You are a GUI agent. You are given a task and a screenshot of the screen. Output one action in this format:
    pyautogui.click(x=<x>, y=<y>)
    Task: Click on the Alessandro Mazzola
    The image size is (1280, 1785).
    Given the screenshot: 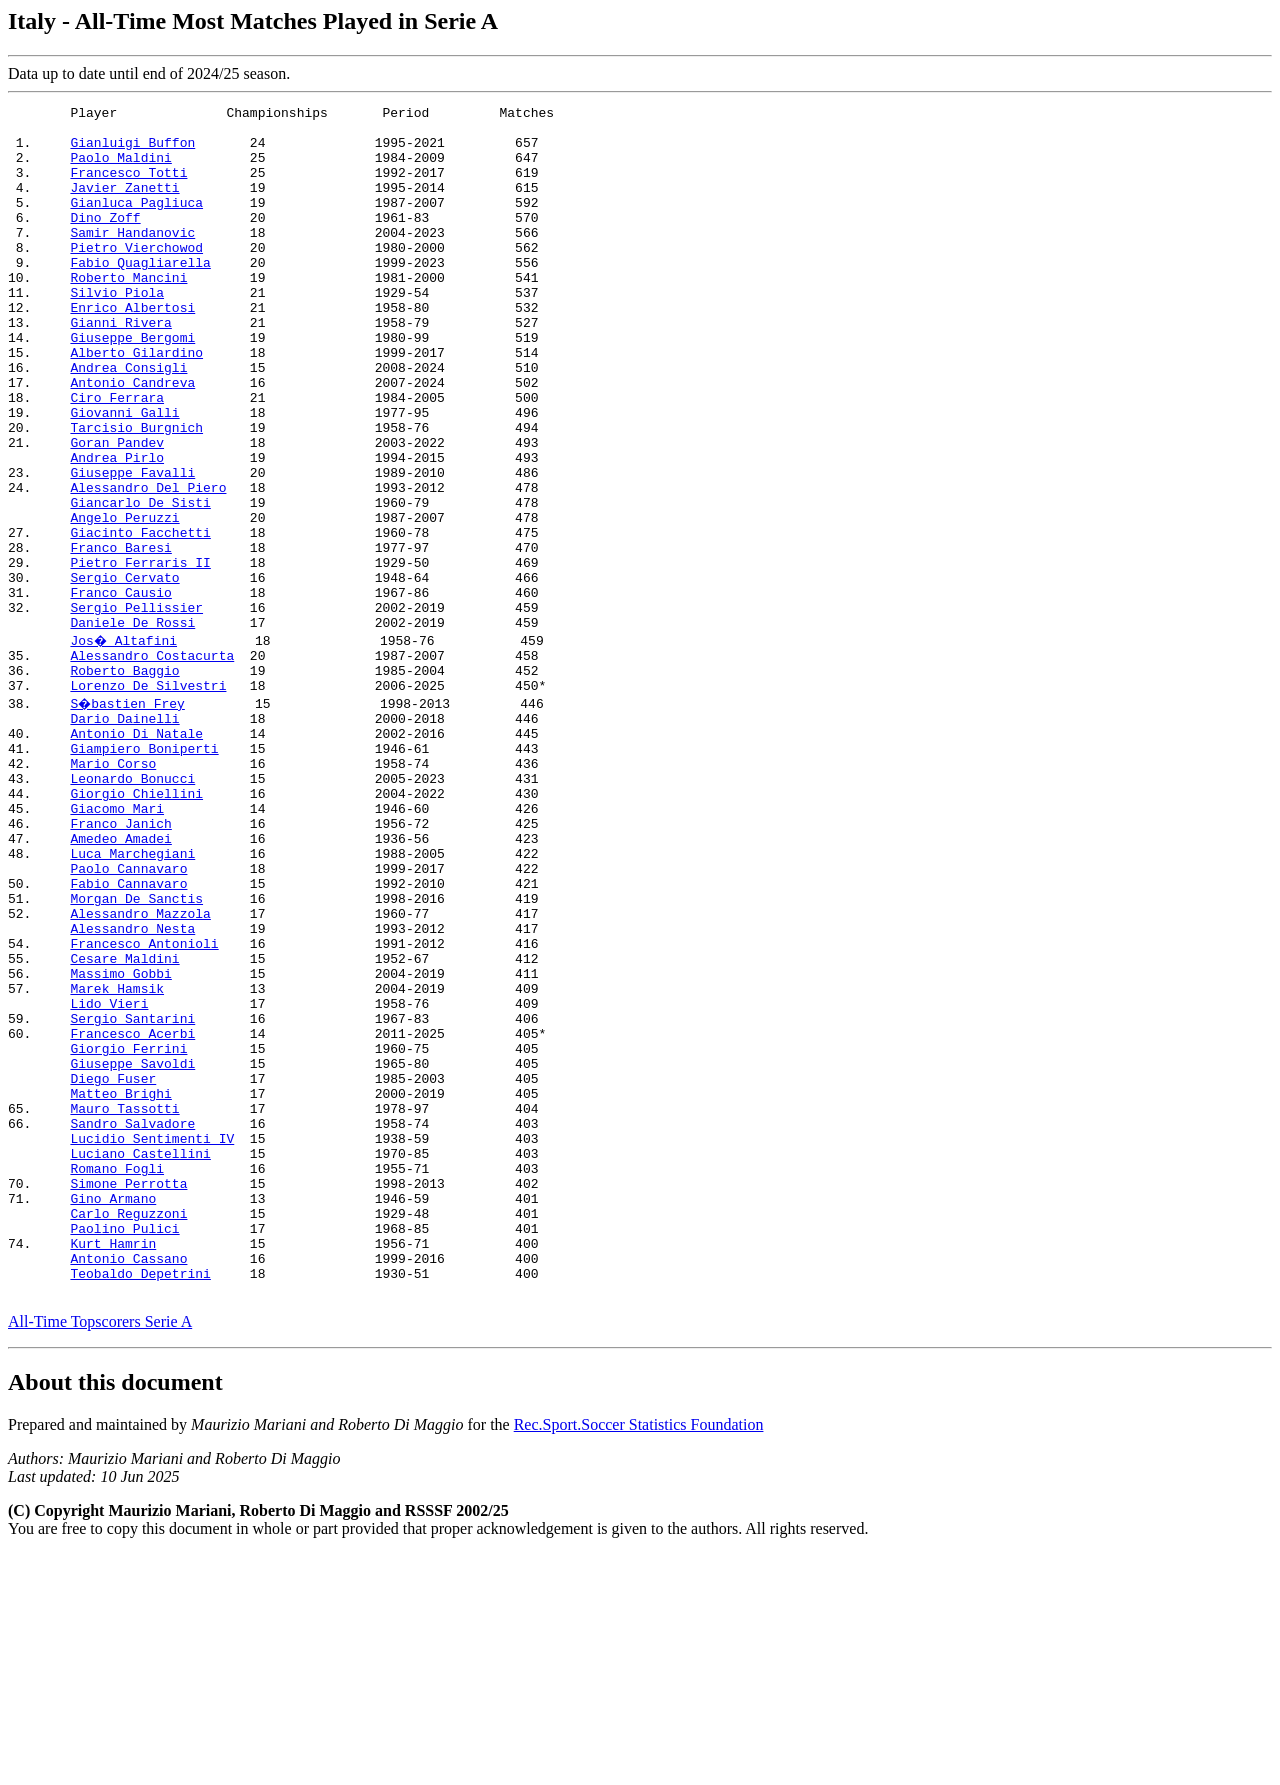 What is the action you would take?
    pyautogui.click(x=140, y=1069)
    